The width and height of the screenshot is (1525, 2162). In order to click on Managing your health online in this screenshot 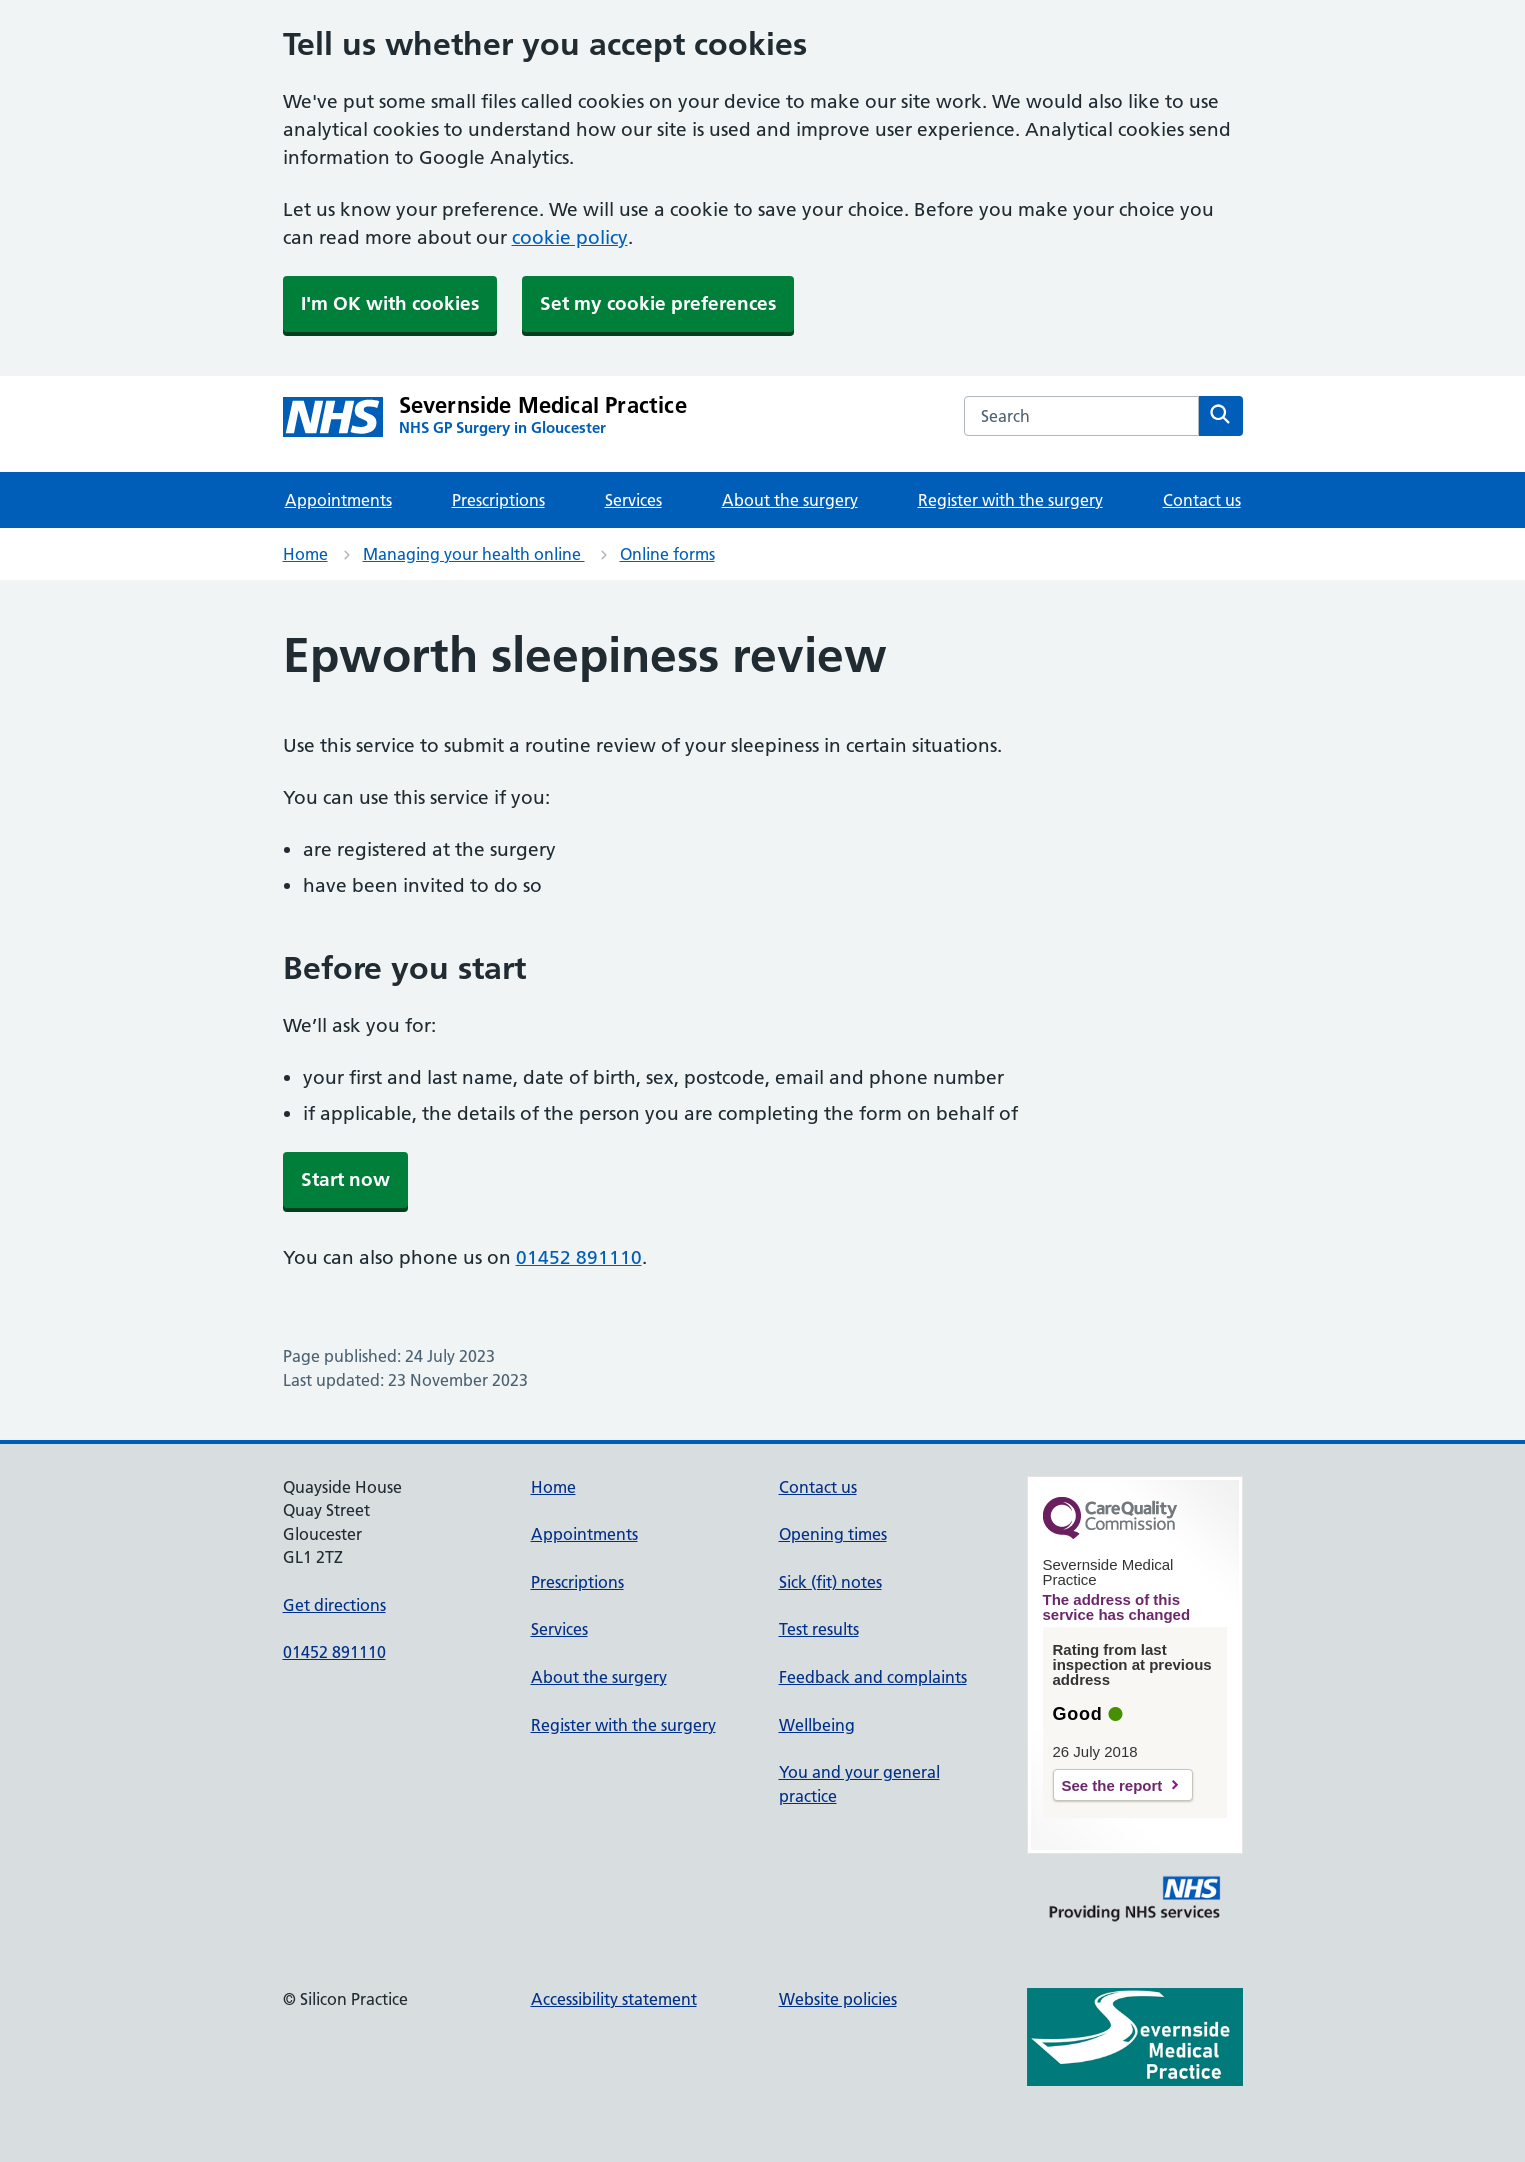, I will do `click(474, 554)`.